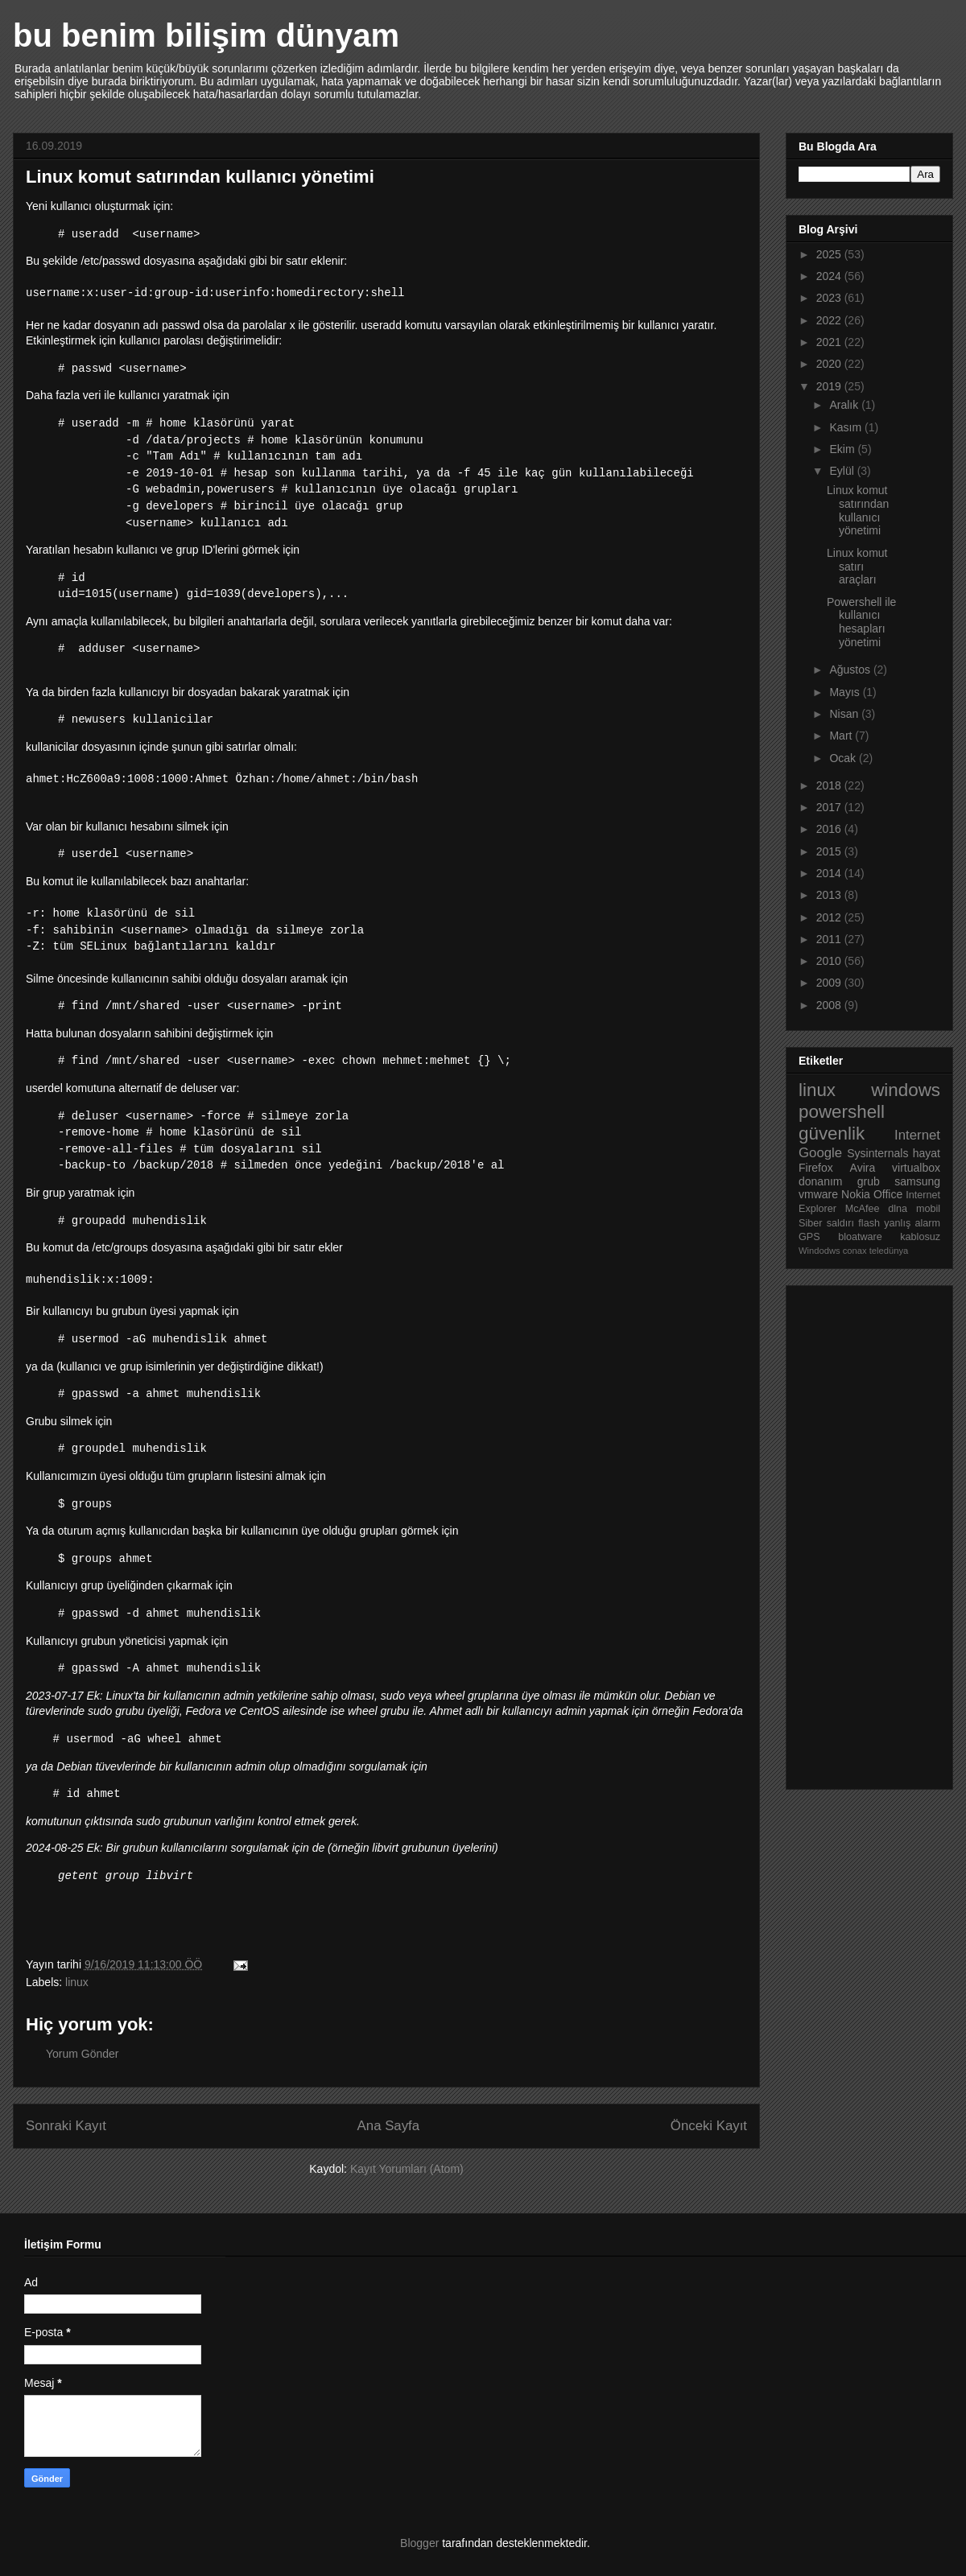 Image resolution: width=966 pixels, height=2576 pixels. Describe the element at coordinates (916, 1167) in the screenshot. I see `virtualbox` at that location.